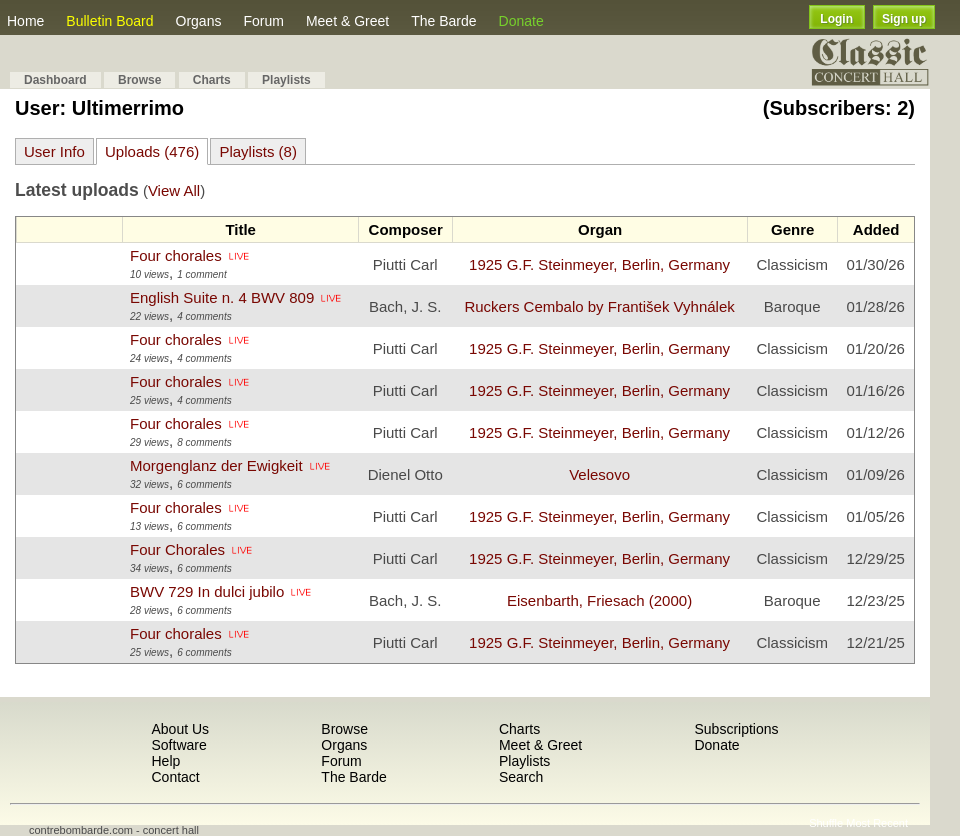  I want to click on Charts, so click(212, 80).